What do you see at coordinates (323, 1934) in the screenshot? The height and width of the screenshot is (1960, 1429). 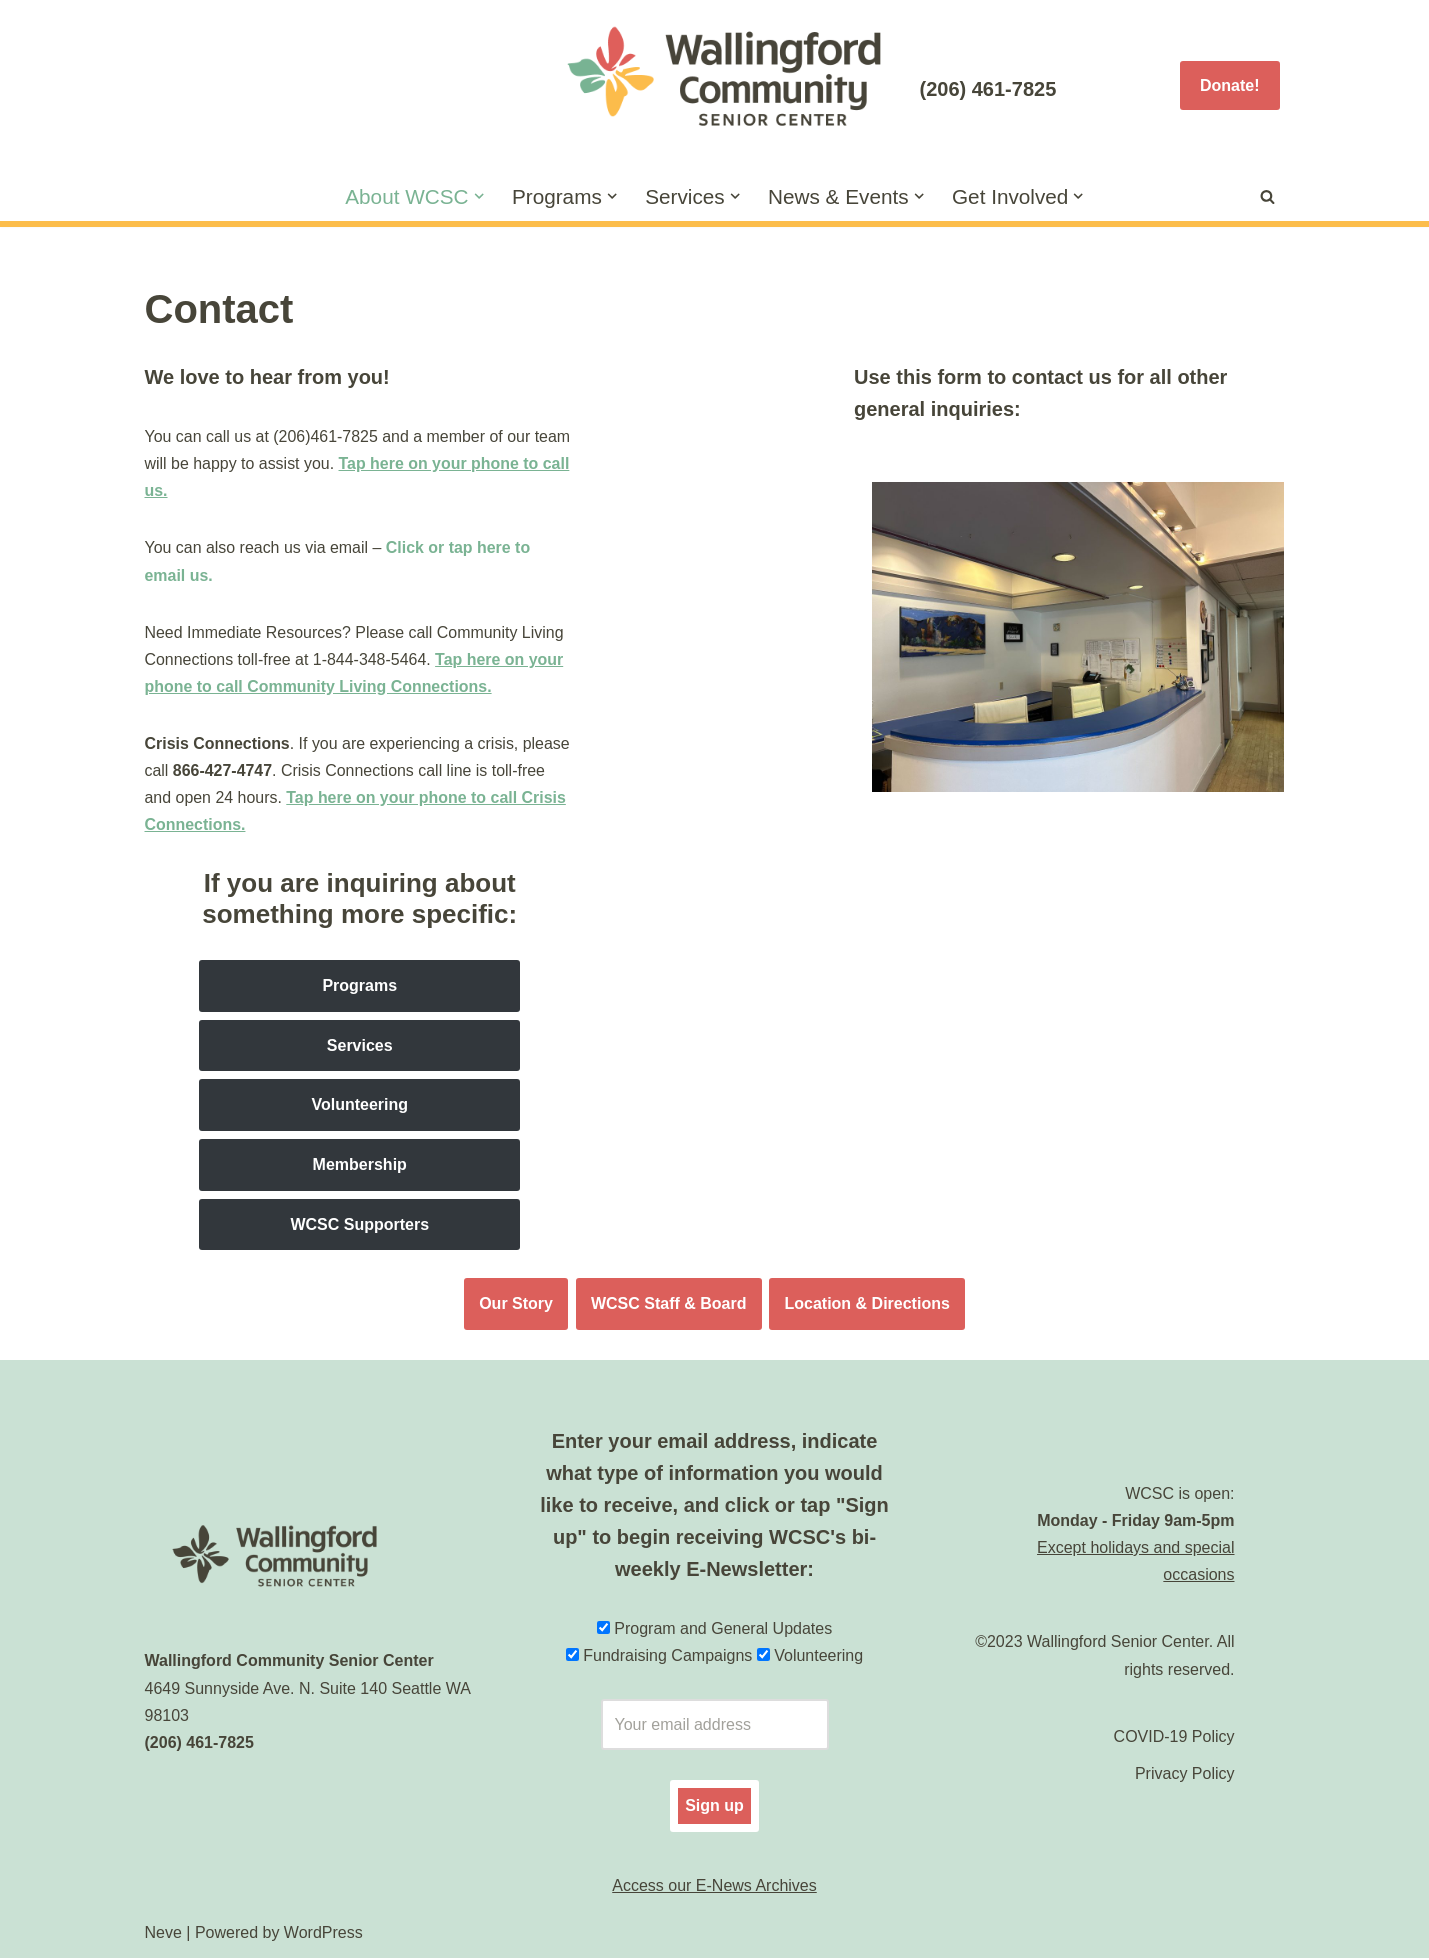 I see `WordPress` at bounding box center [323, 1934].